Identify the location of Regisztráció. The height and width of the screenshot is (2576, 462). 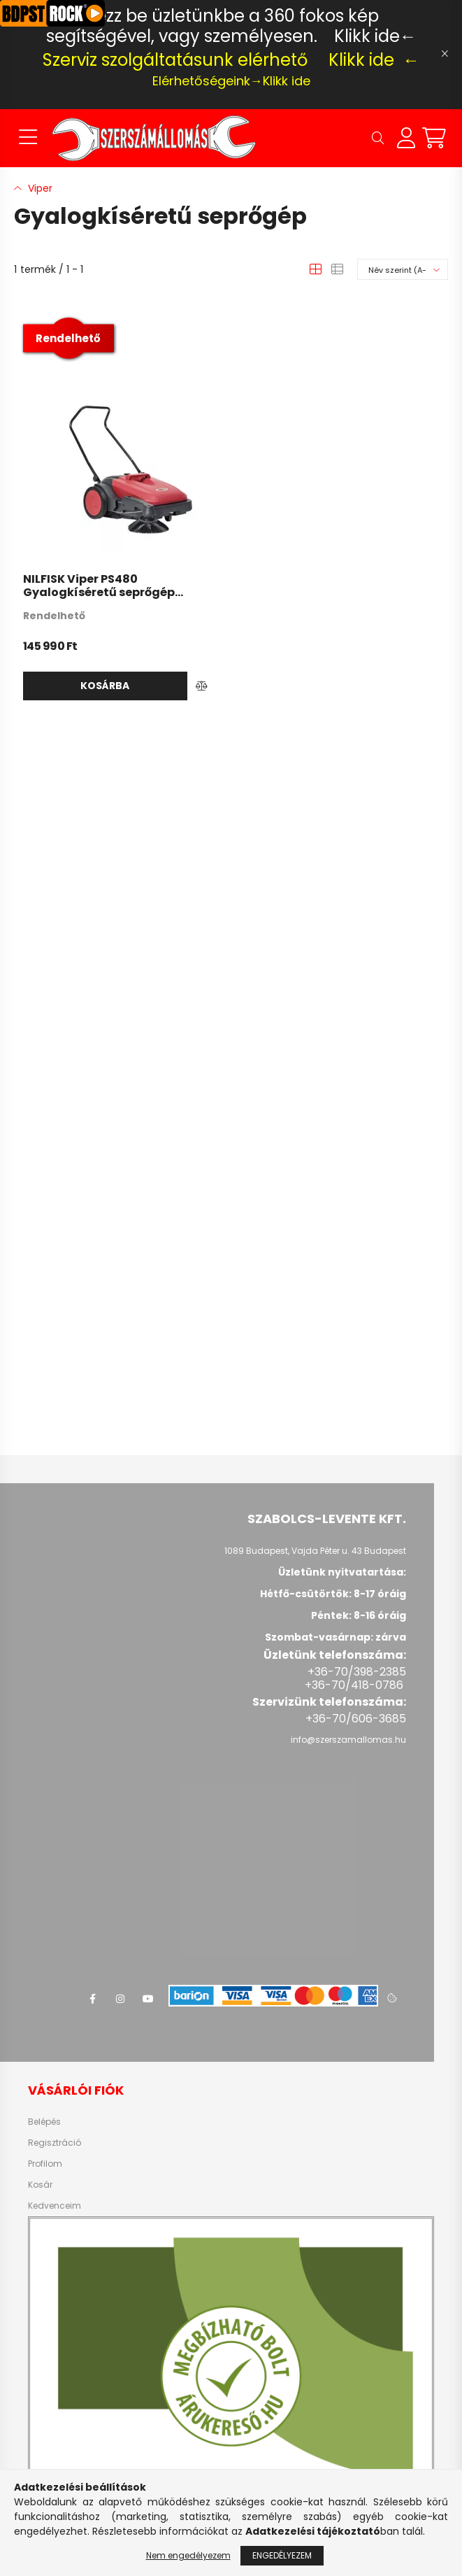
(54, 2143).